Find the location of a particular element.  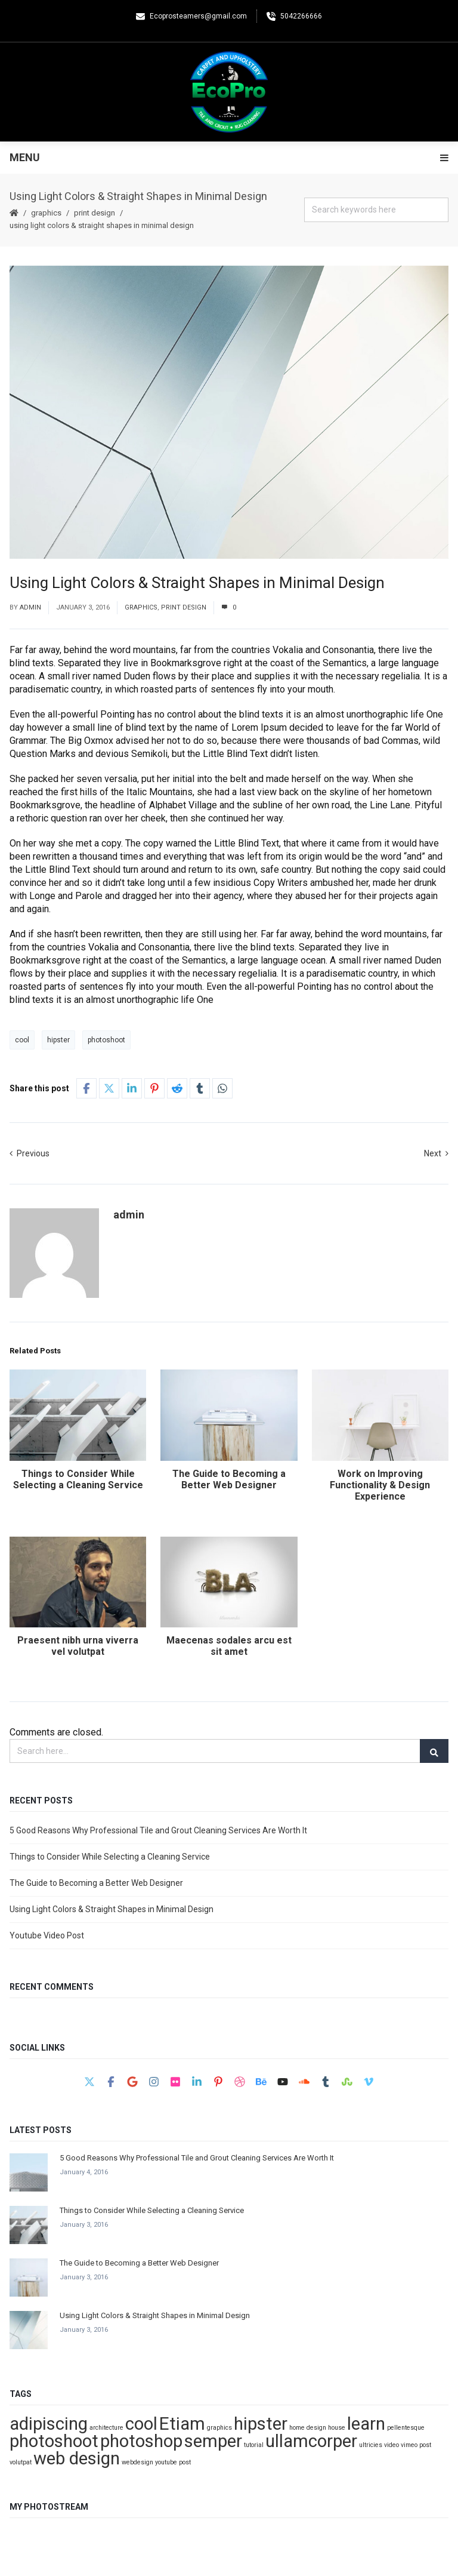

vimeo post [vimeo post (1 item)] is located at coordinates (416, 2445).